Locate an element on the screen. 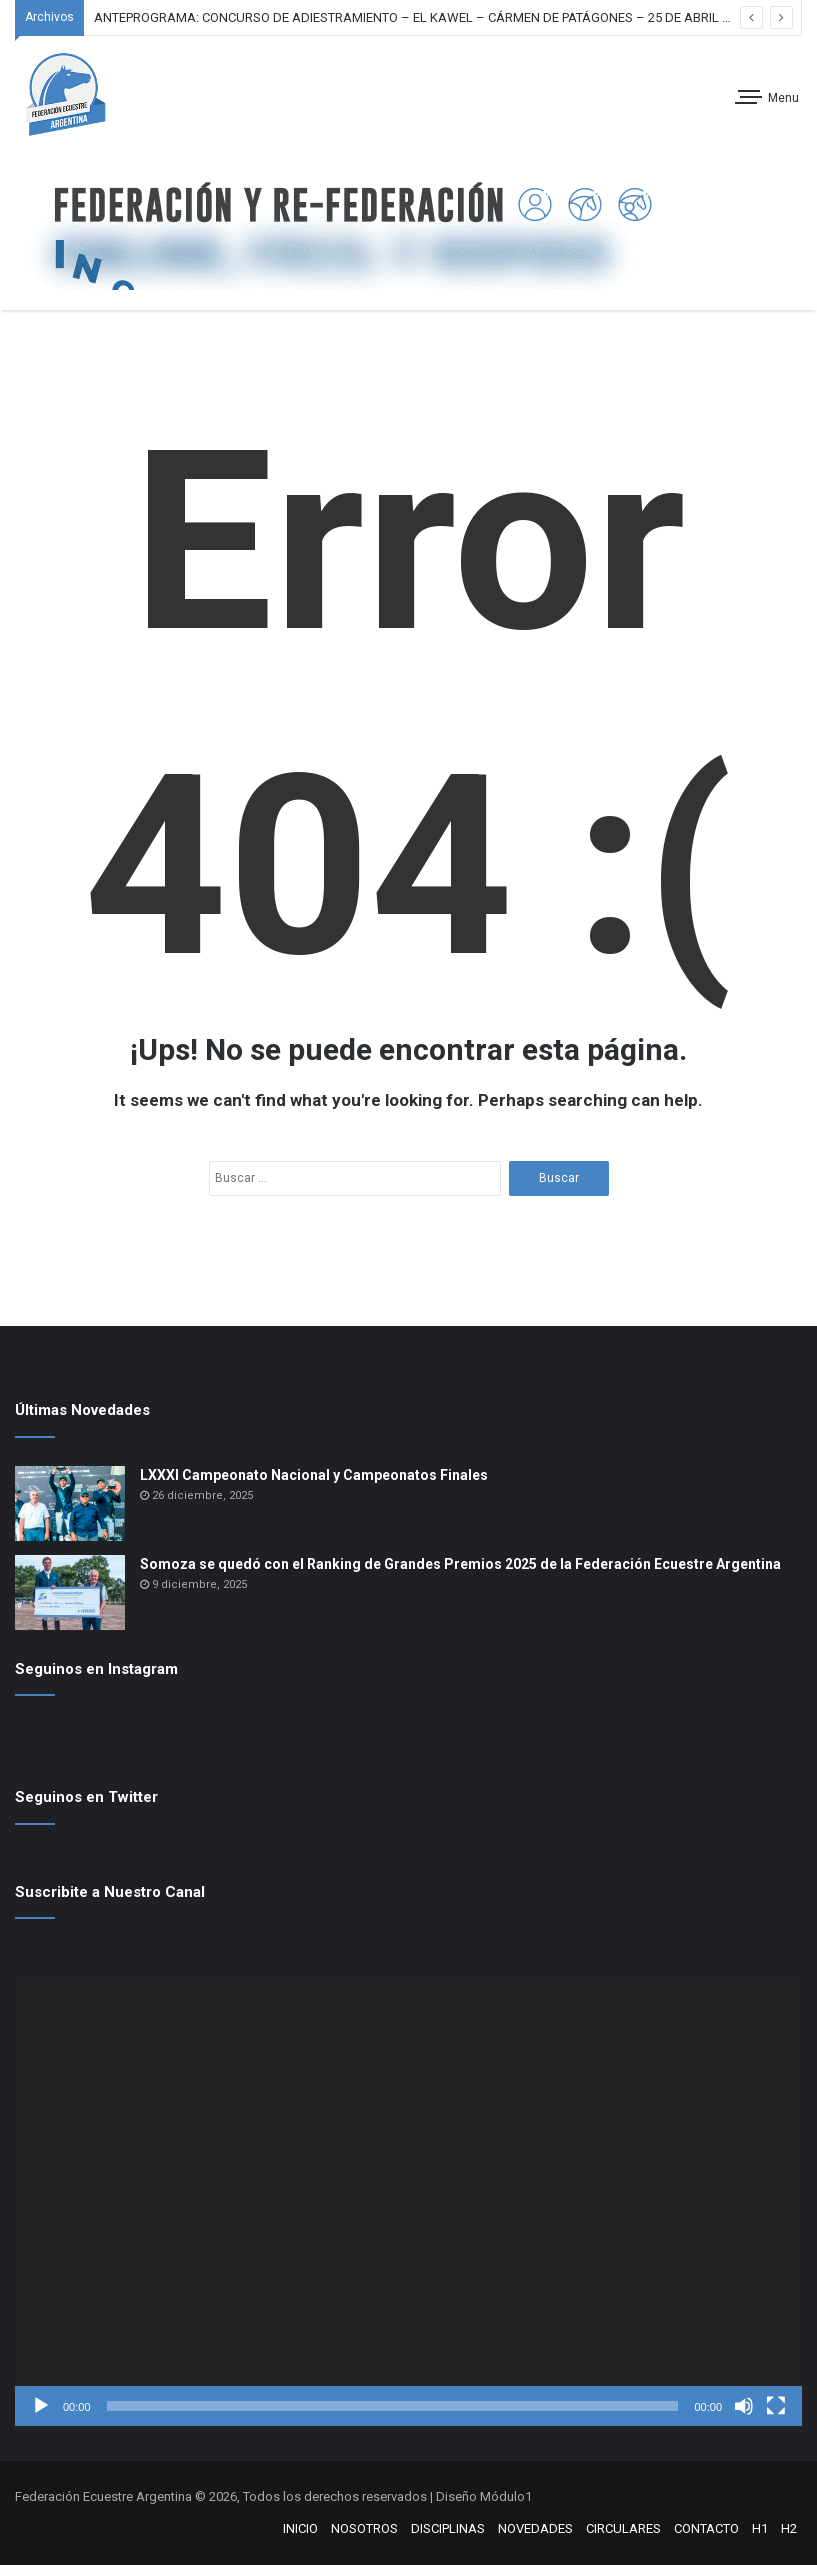 The image size is (817, 2565). LXXXI Campeonato Nacional y Campeonatos Finales is located at coordinates (314, 1475).